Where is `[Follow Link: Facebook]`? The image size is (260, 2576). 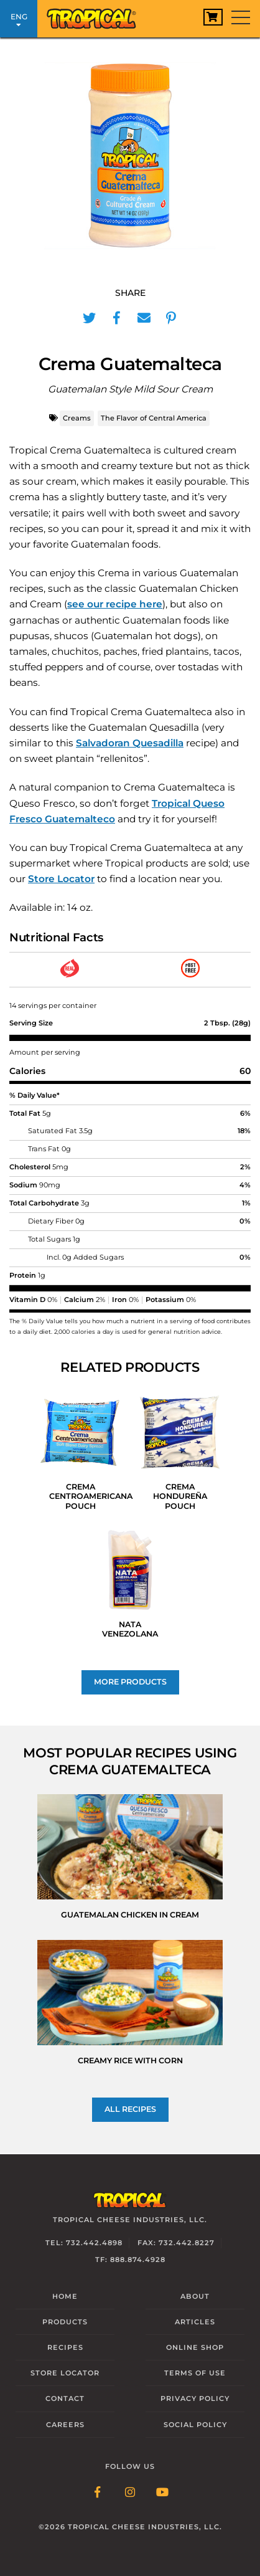 [Follow Link: Facebook] is located at coordinates (97, 2493).